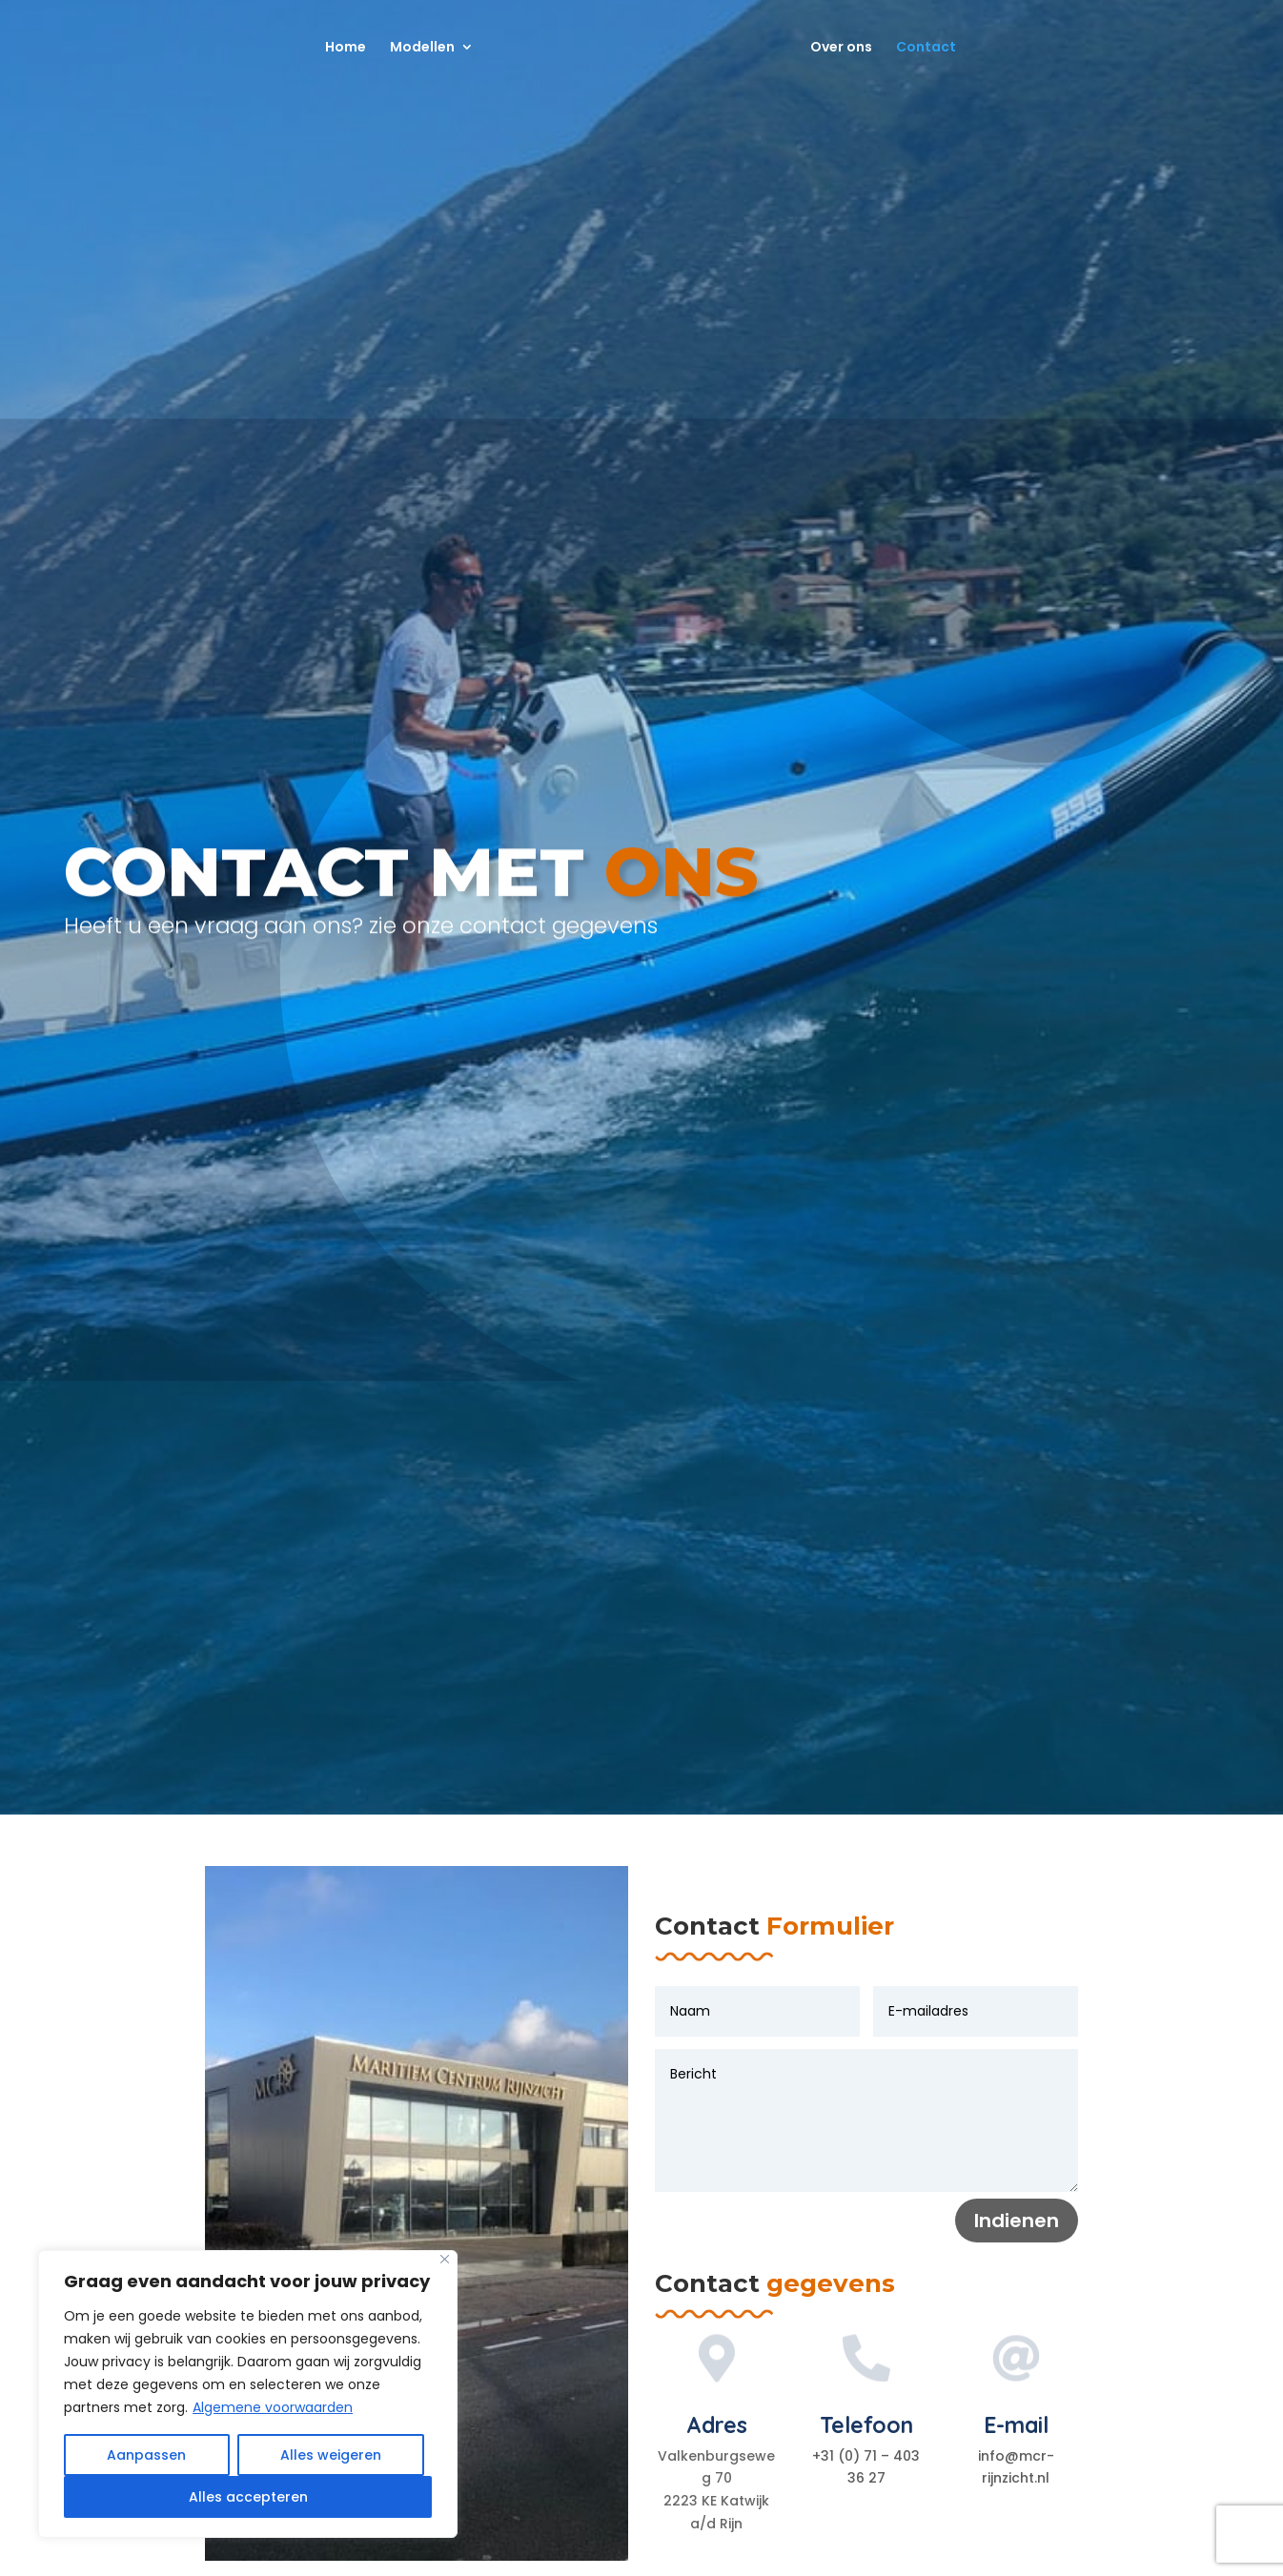  What do you see at coordinates (273, 2407) in the screenshot?
I see `Algemene voorwaarden` at bounding box center [273, 2407].